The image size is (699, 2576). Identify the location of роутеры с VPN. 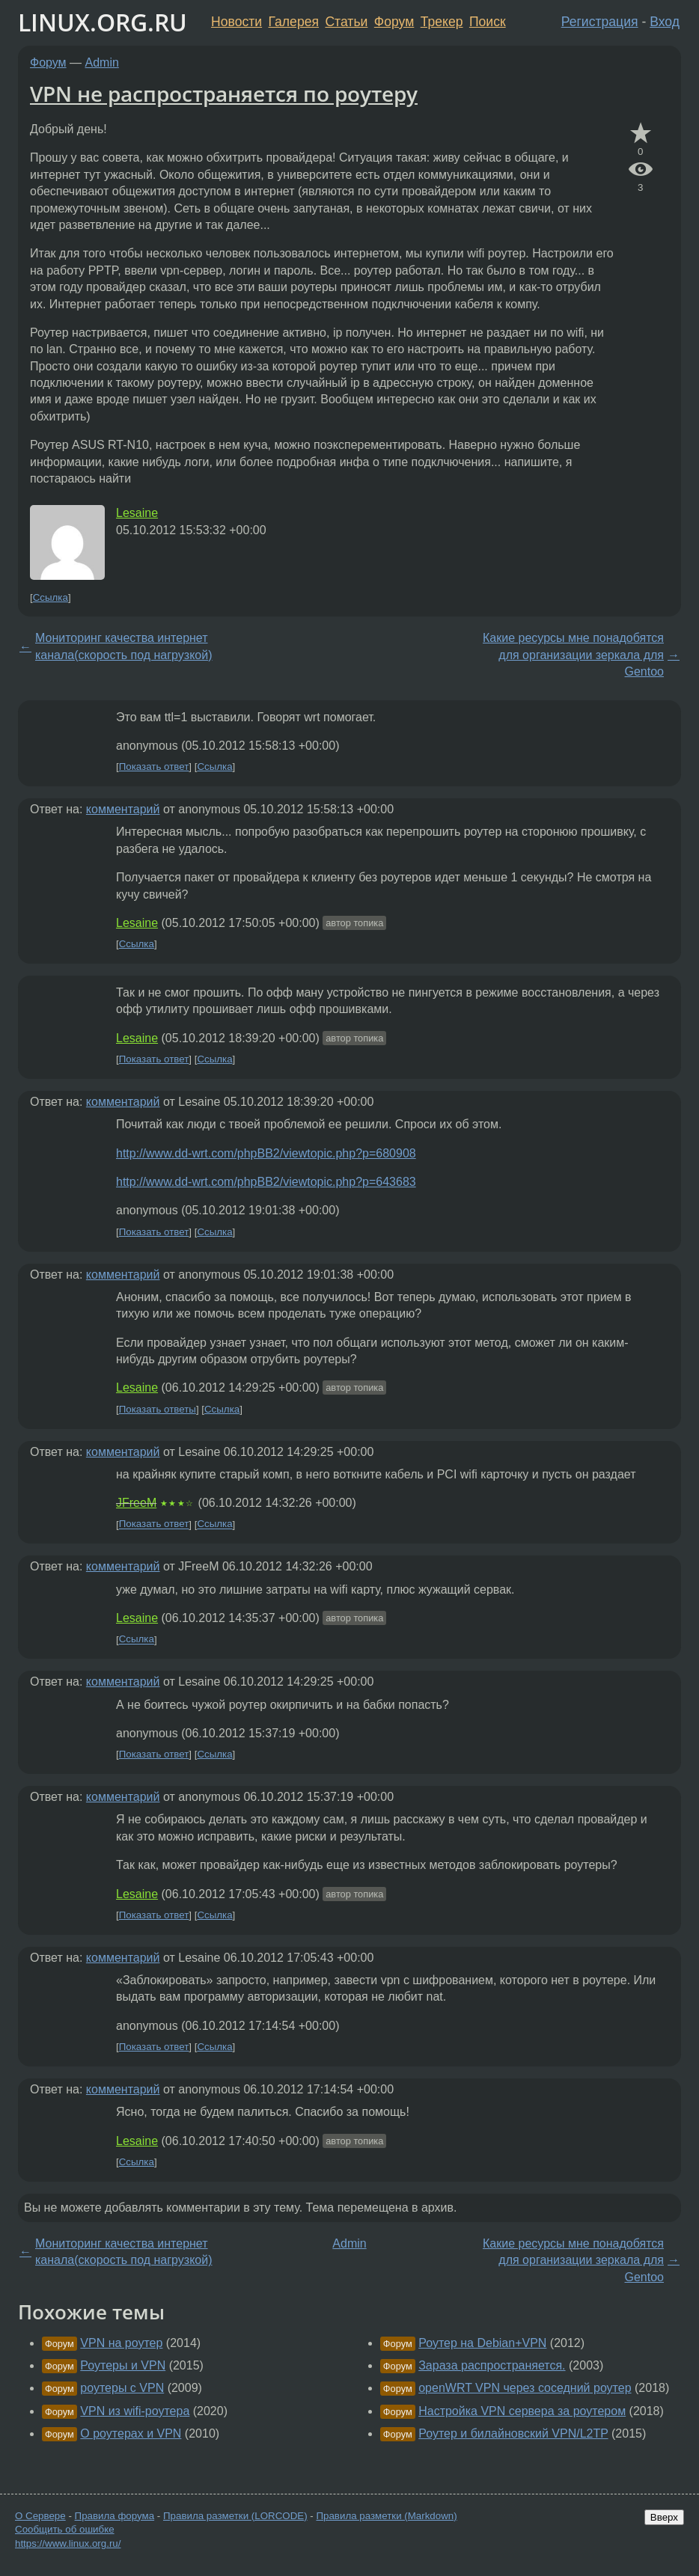
(122, 2387).